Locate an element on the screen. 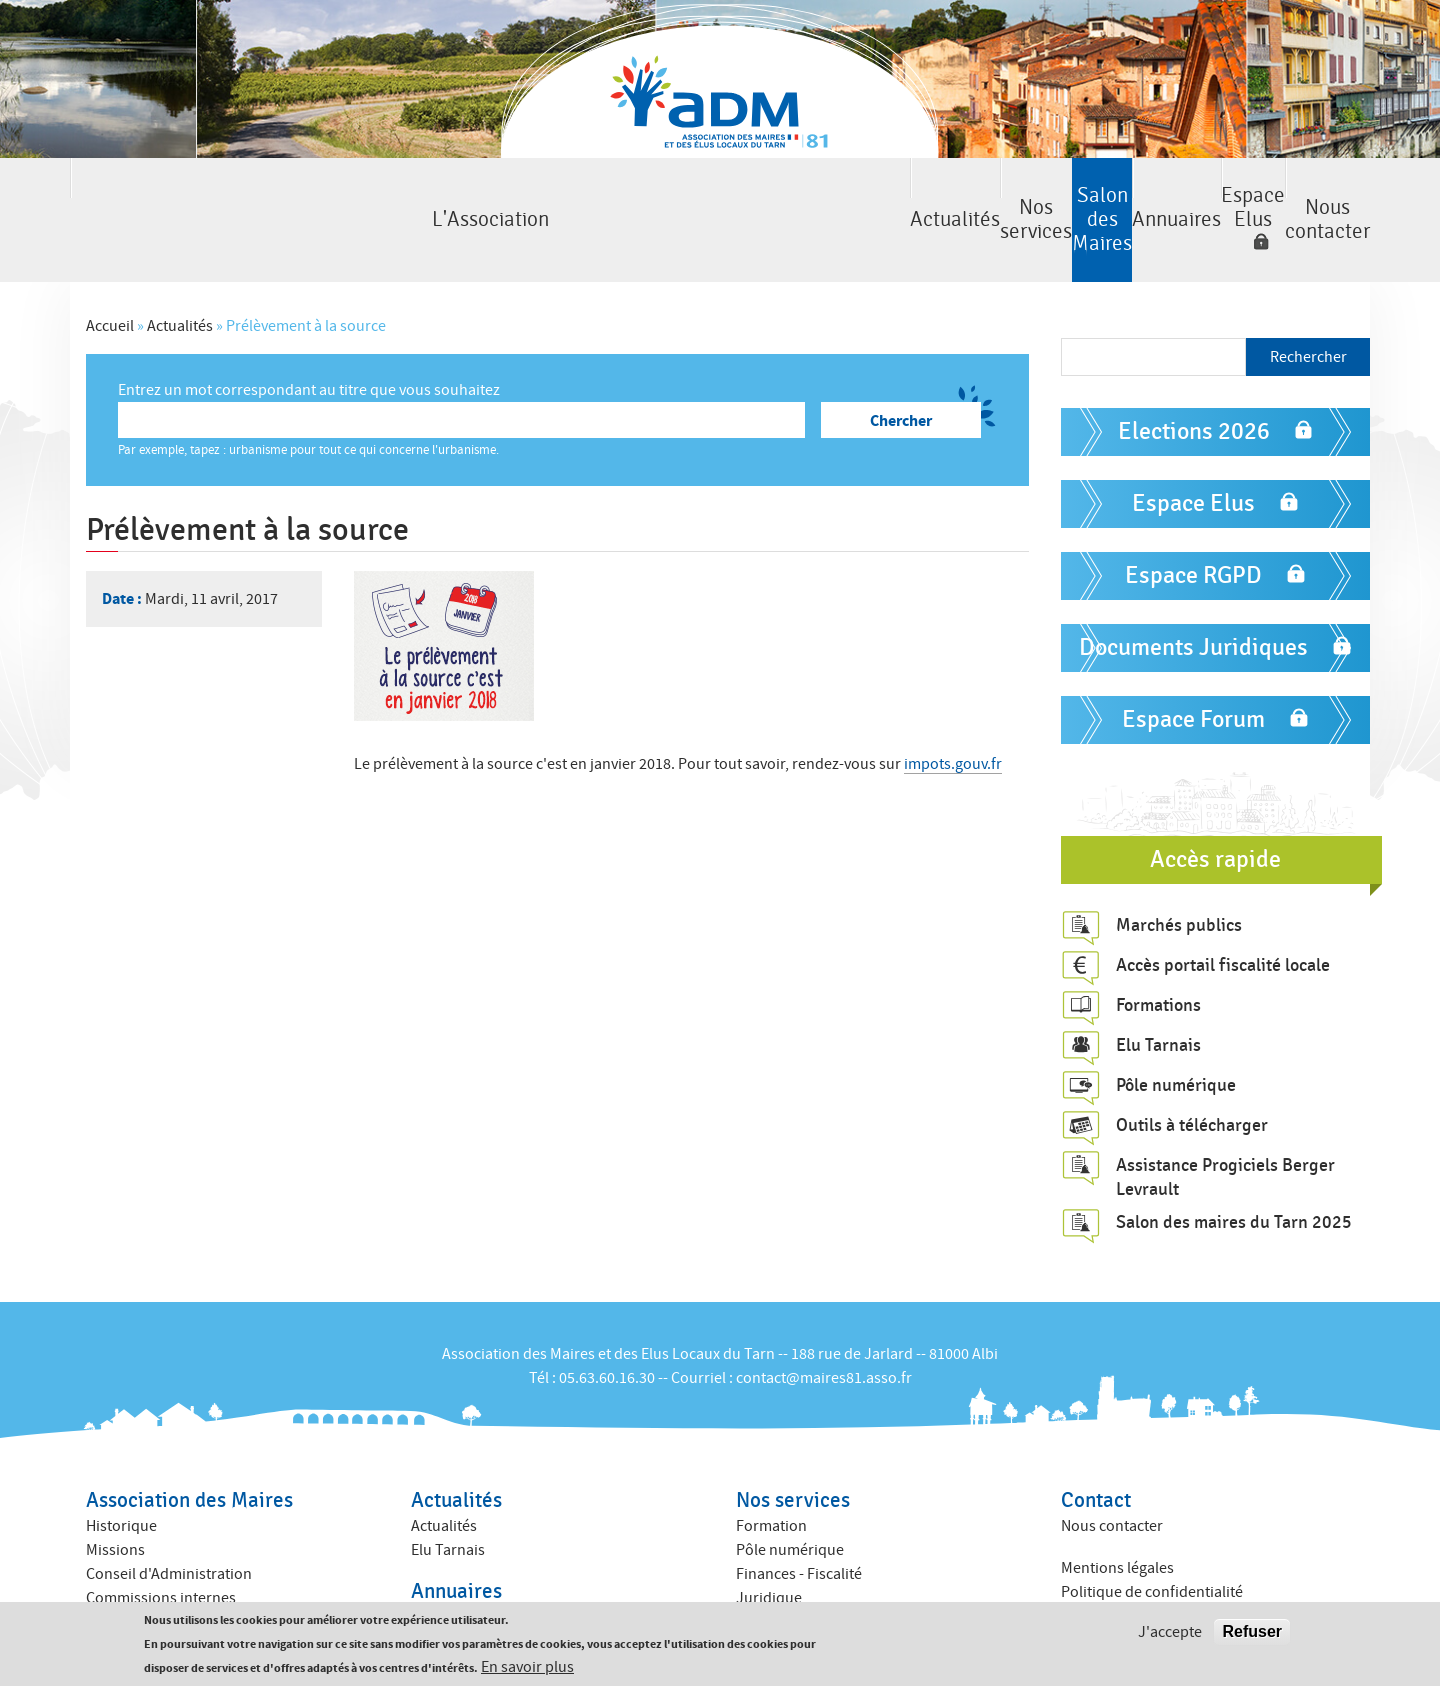 Image resolution: width=1440 pixels, height=1686 pixels. Elections 2026 is located at coordinates (1194, 378).